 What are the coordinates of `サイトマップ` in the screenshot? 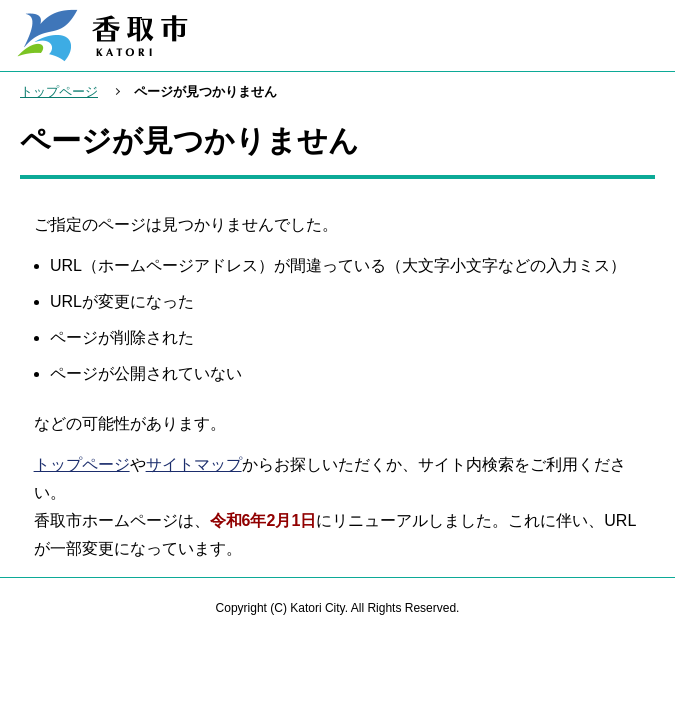 It's located at (194, 464).